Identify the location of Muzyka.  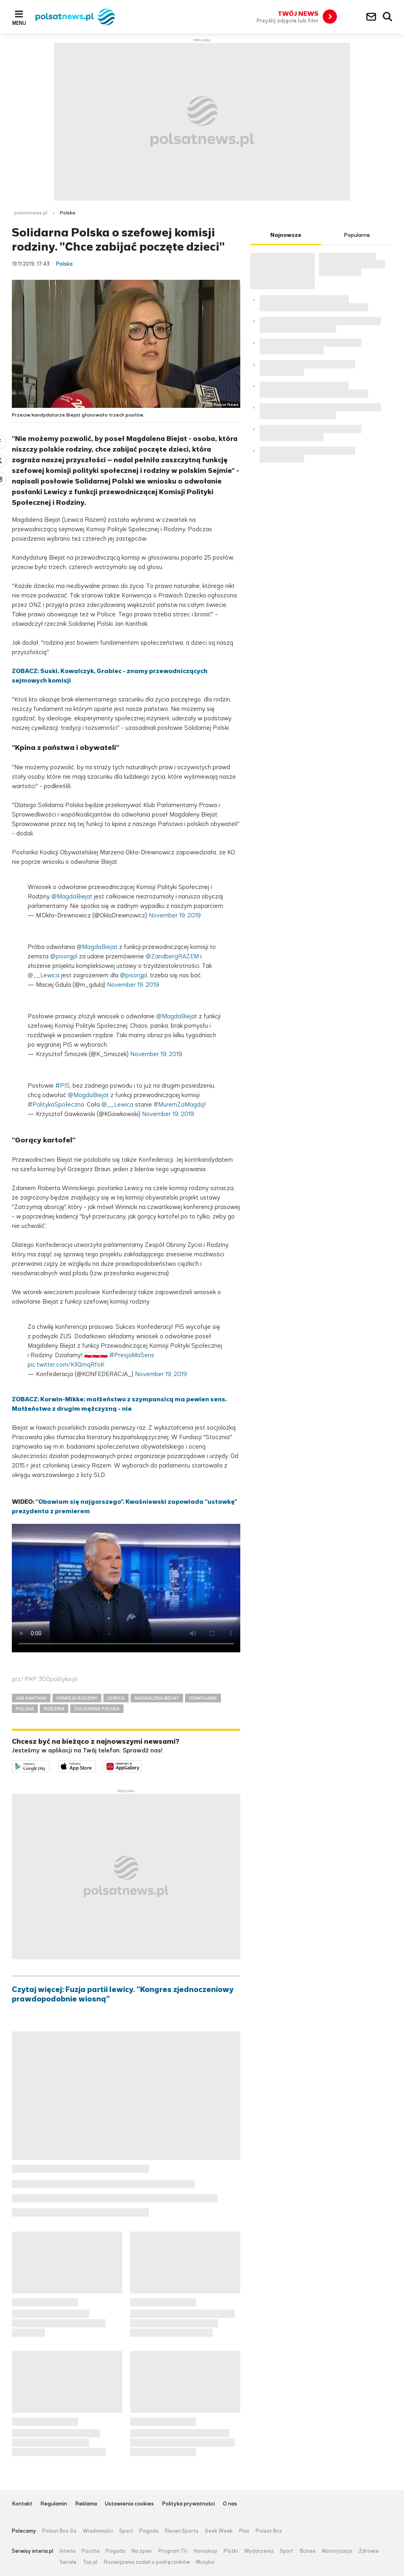
(205, 2562).